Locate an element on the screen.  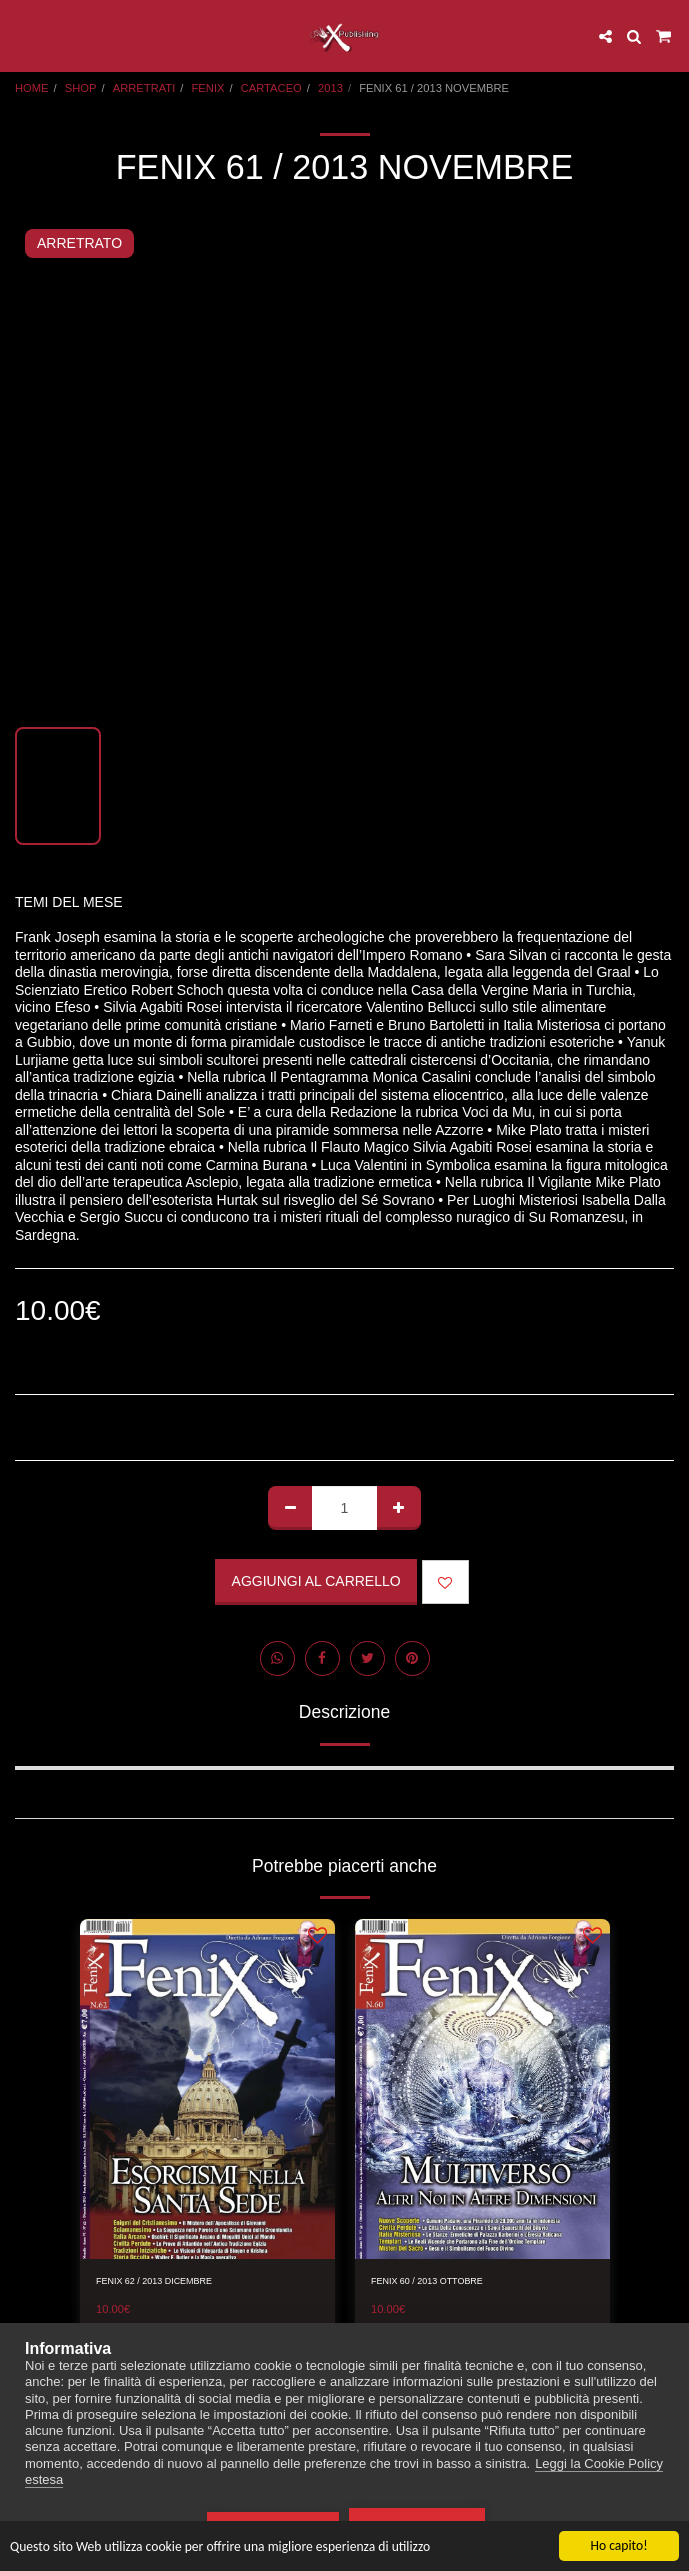
ARRETRATI is located at coordinates (144, 88).